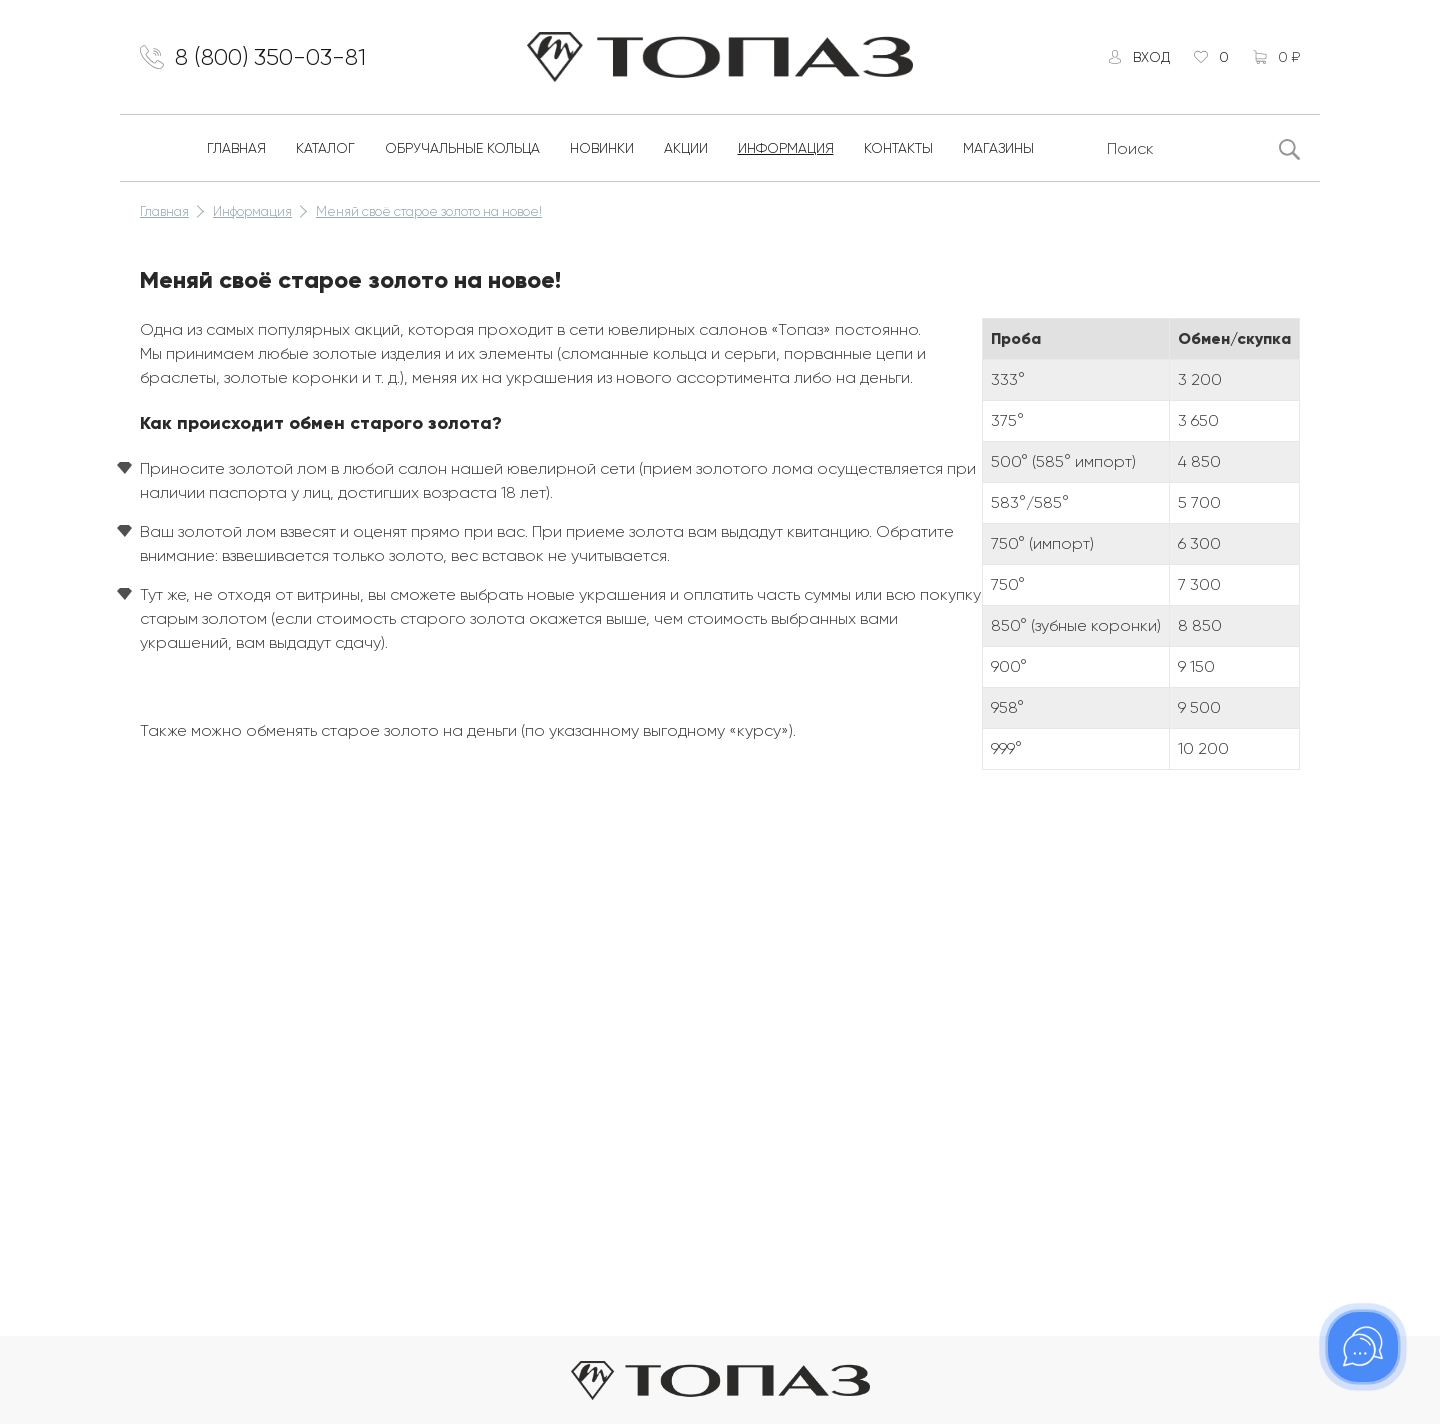  I want to click on Новинки, so click(602, 148).